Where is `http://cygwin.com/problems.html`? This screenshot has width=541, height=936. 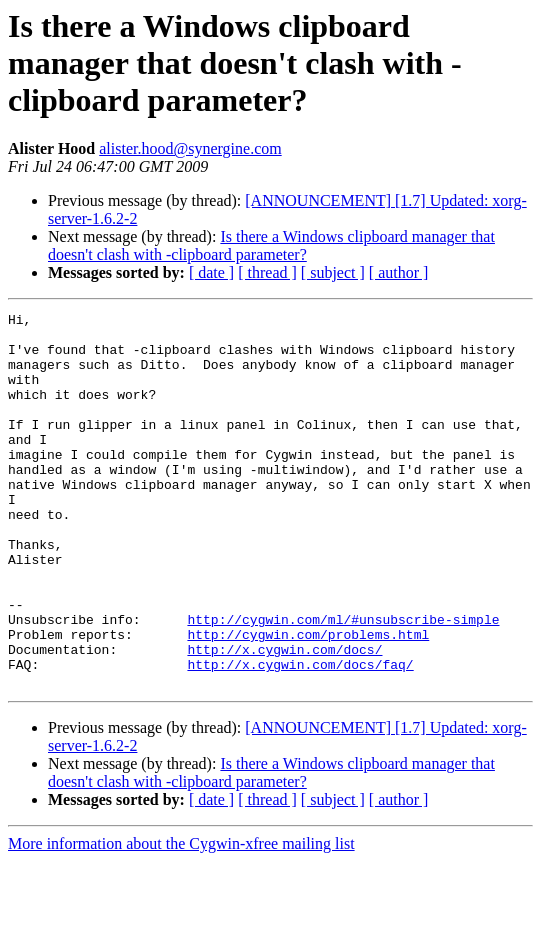
http://cygwin.com/problems.html is located at coordinates (308, 700).